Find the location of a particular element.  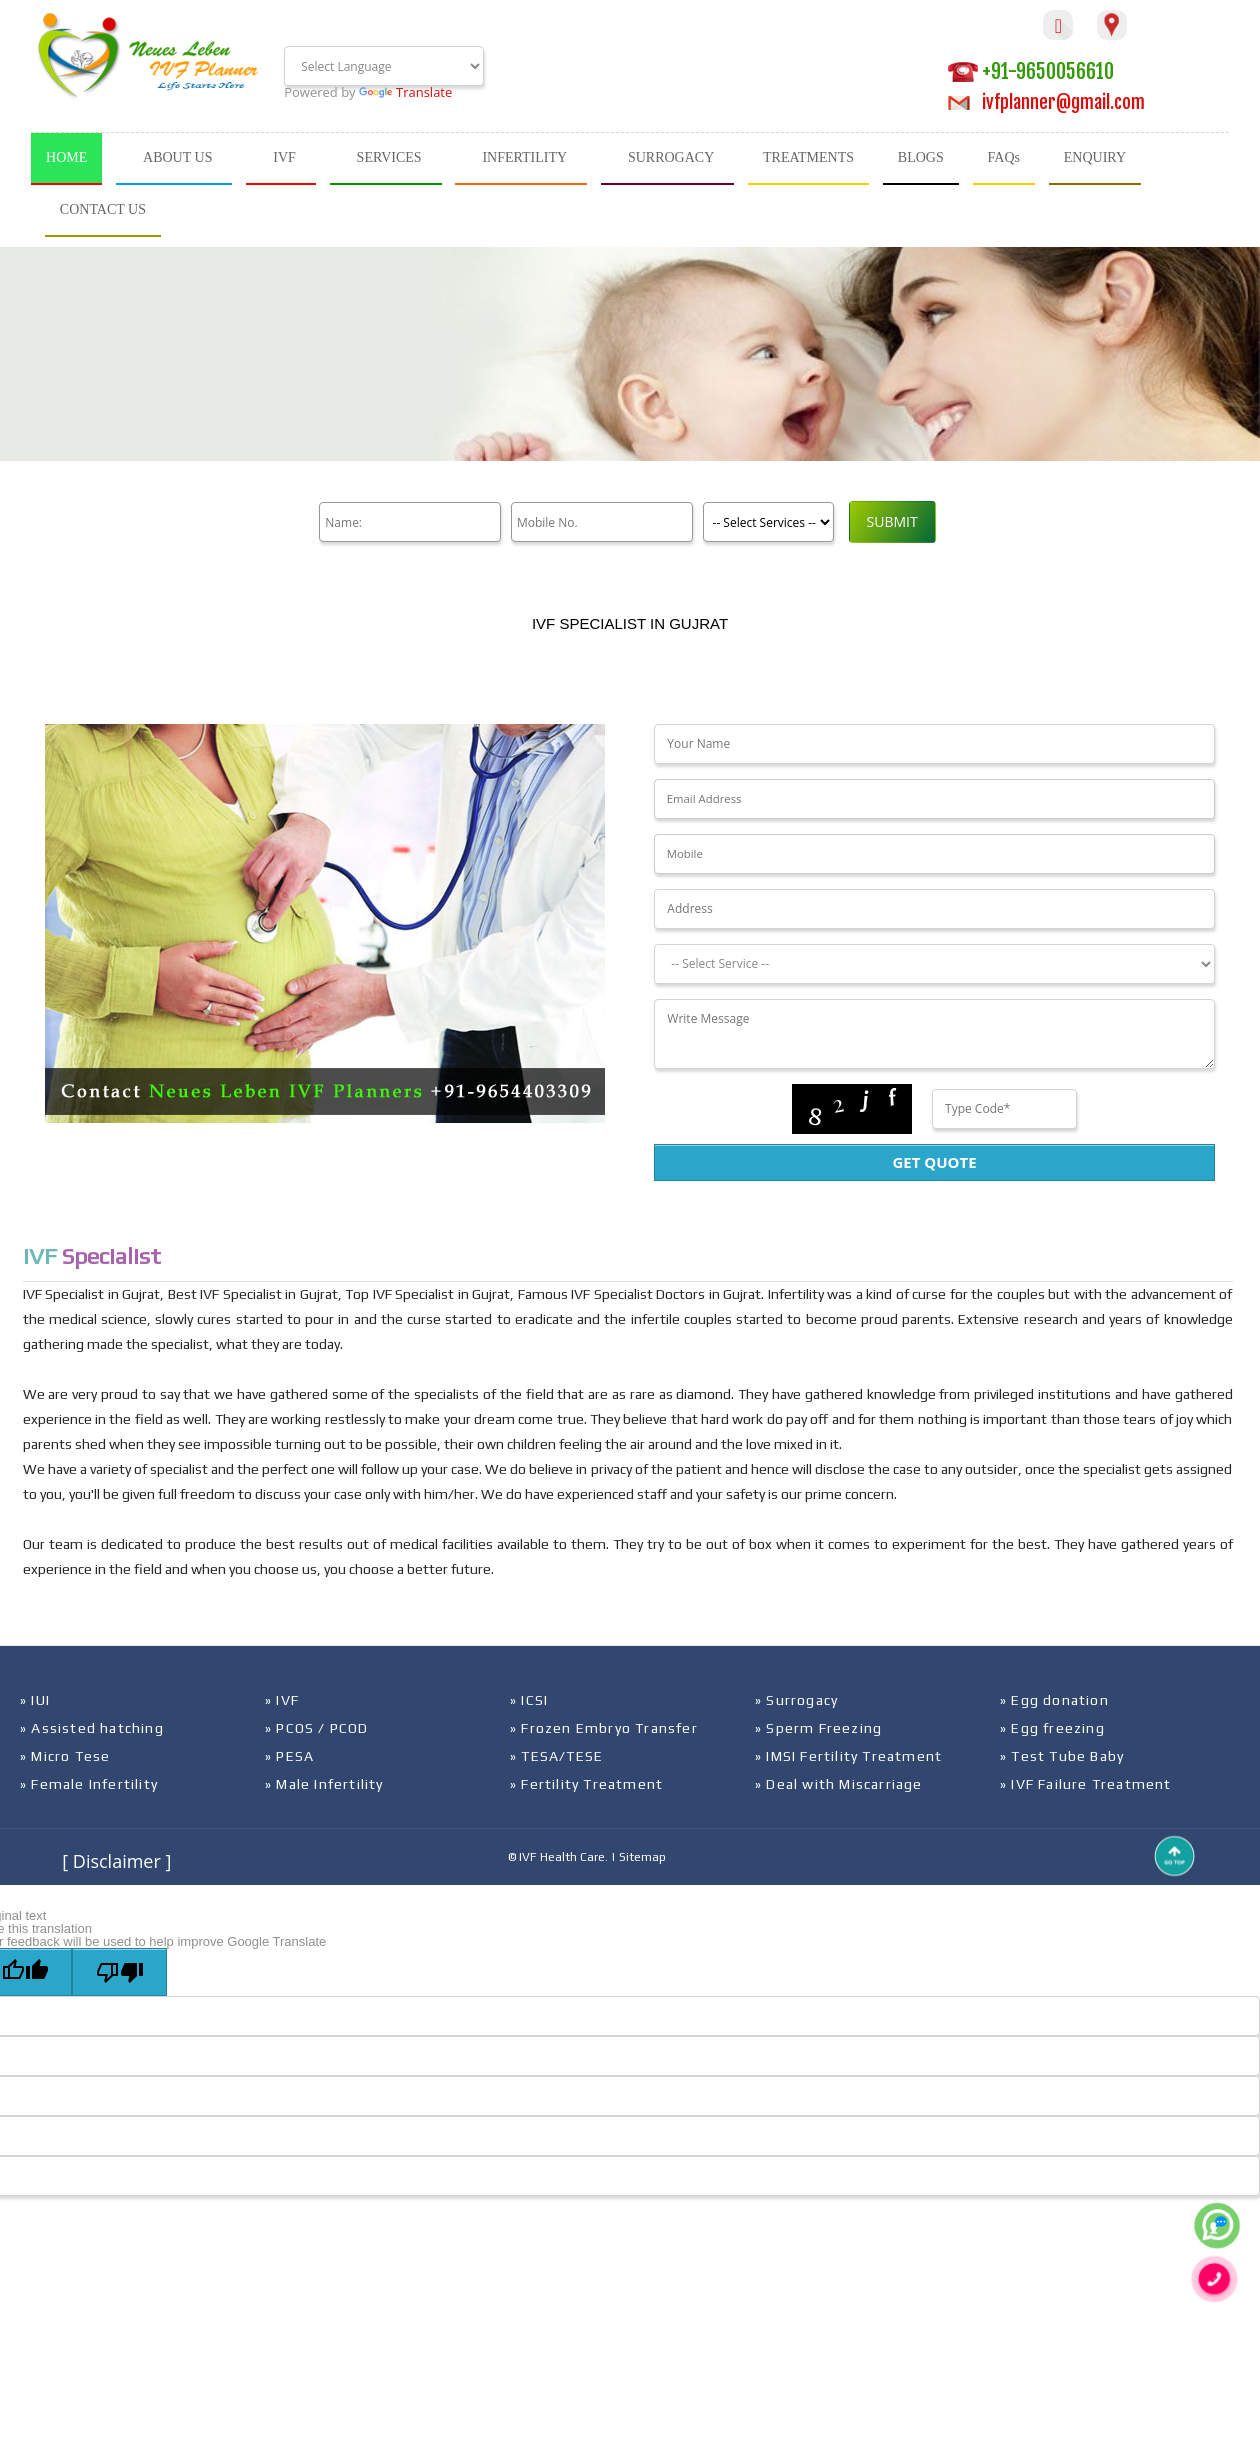

» ICSI is located at coordinates (529, 1700).